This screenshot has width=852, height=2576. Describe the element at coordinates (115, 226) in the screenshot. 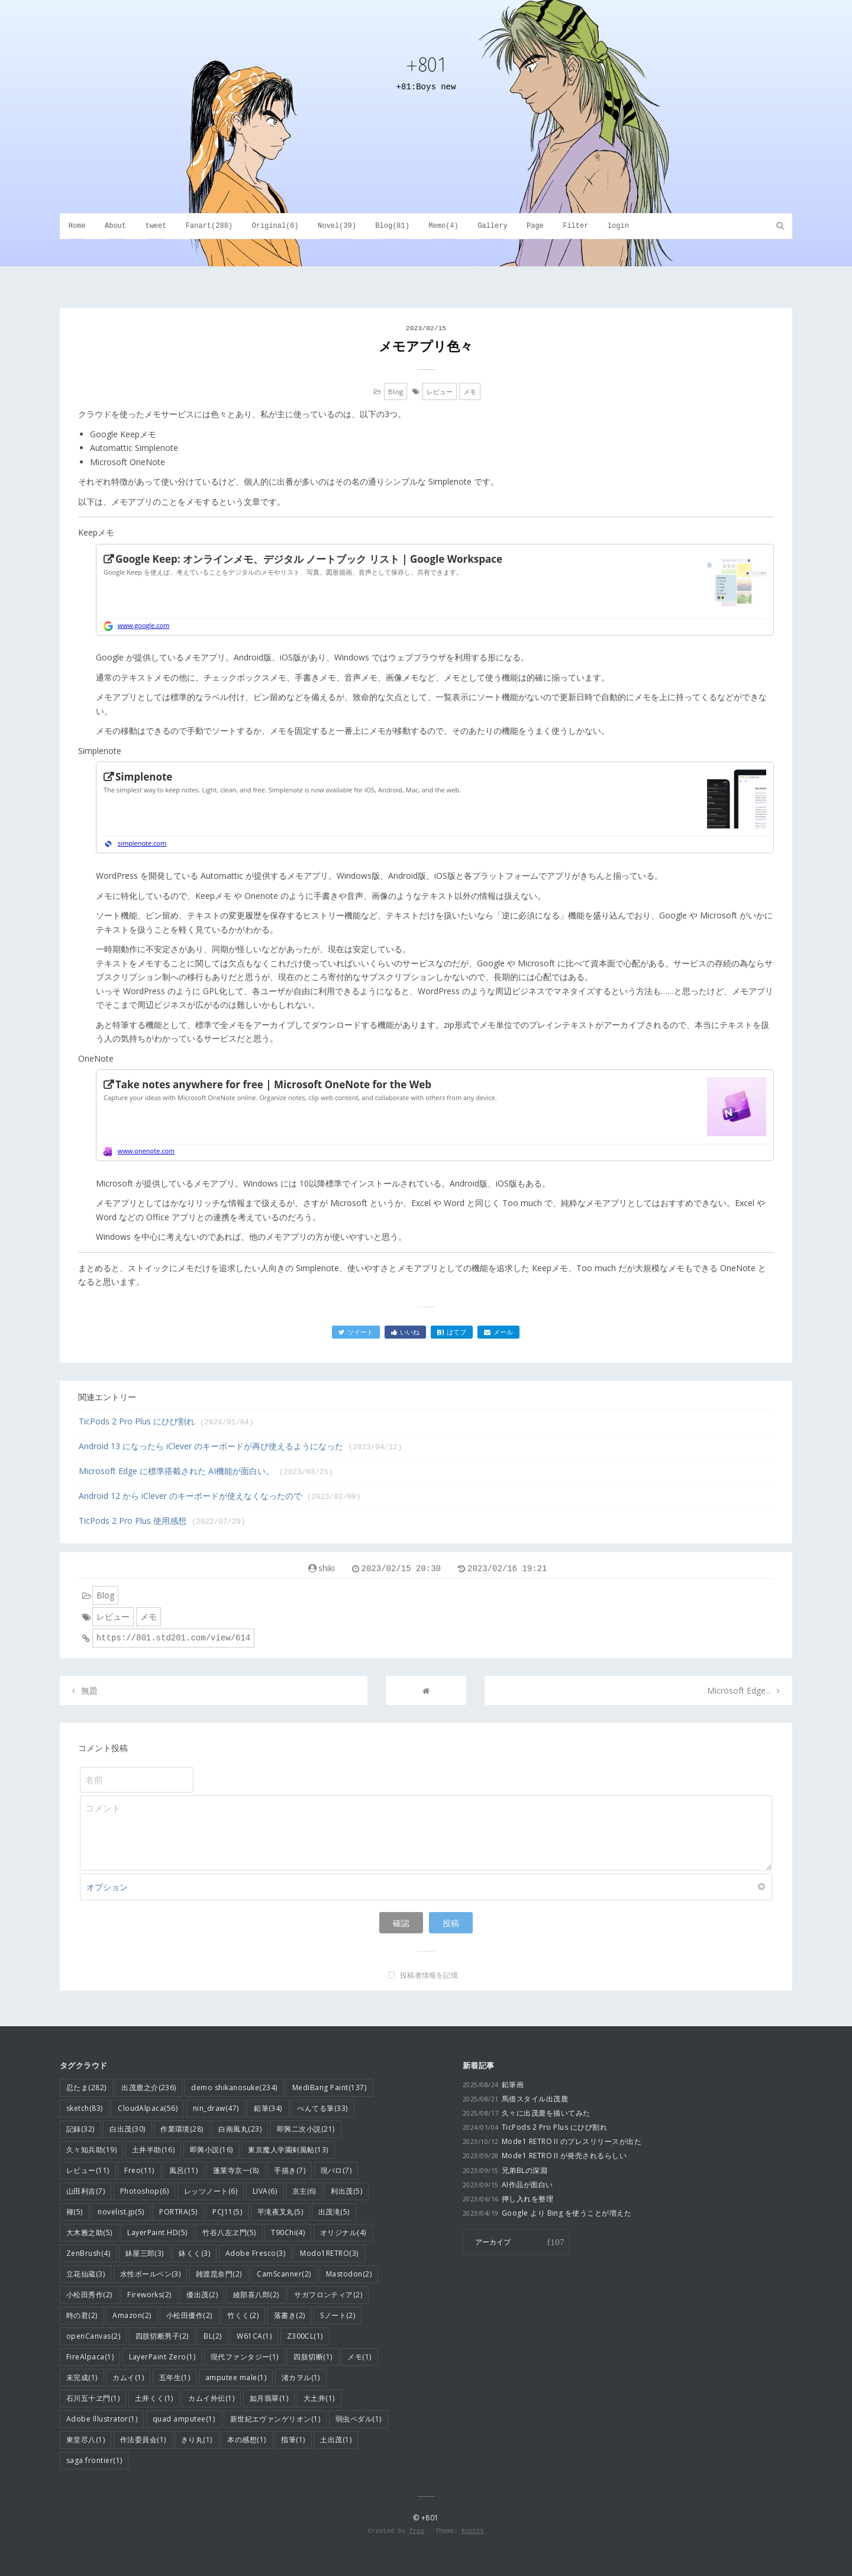

I see `About` at that location.